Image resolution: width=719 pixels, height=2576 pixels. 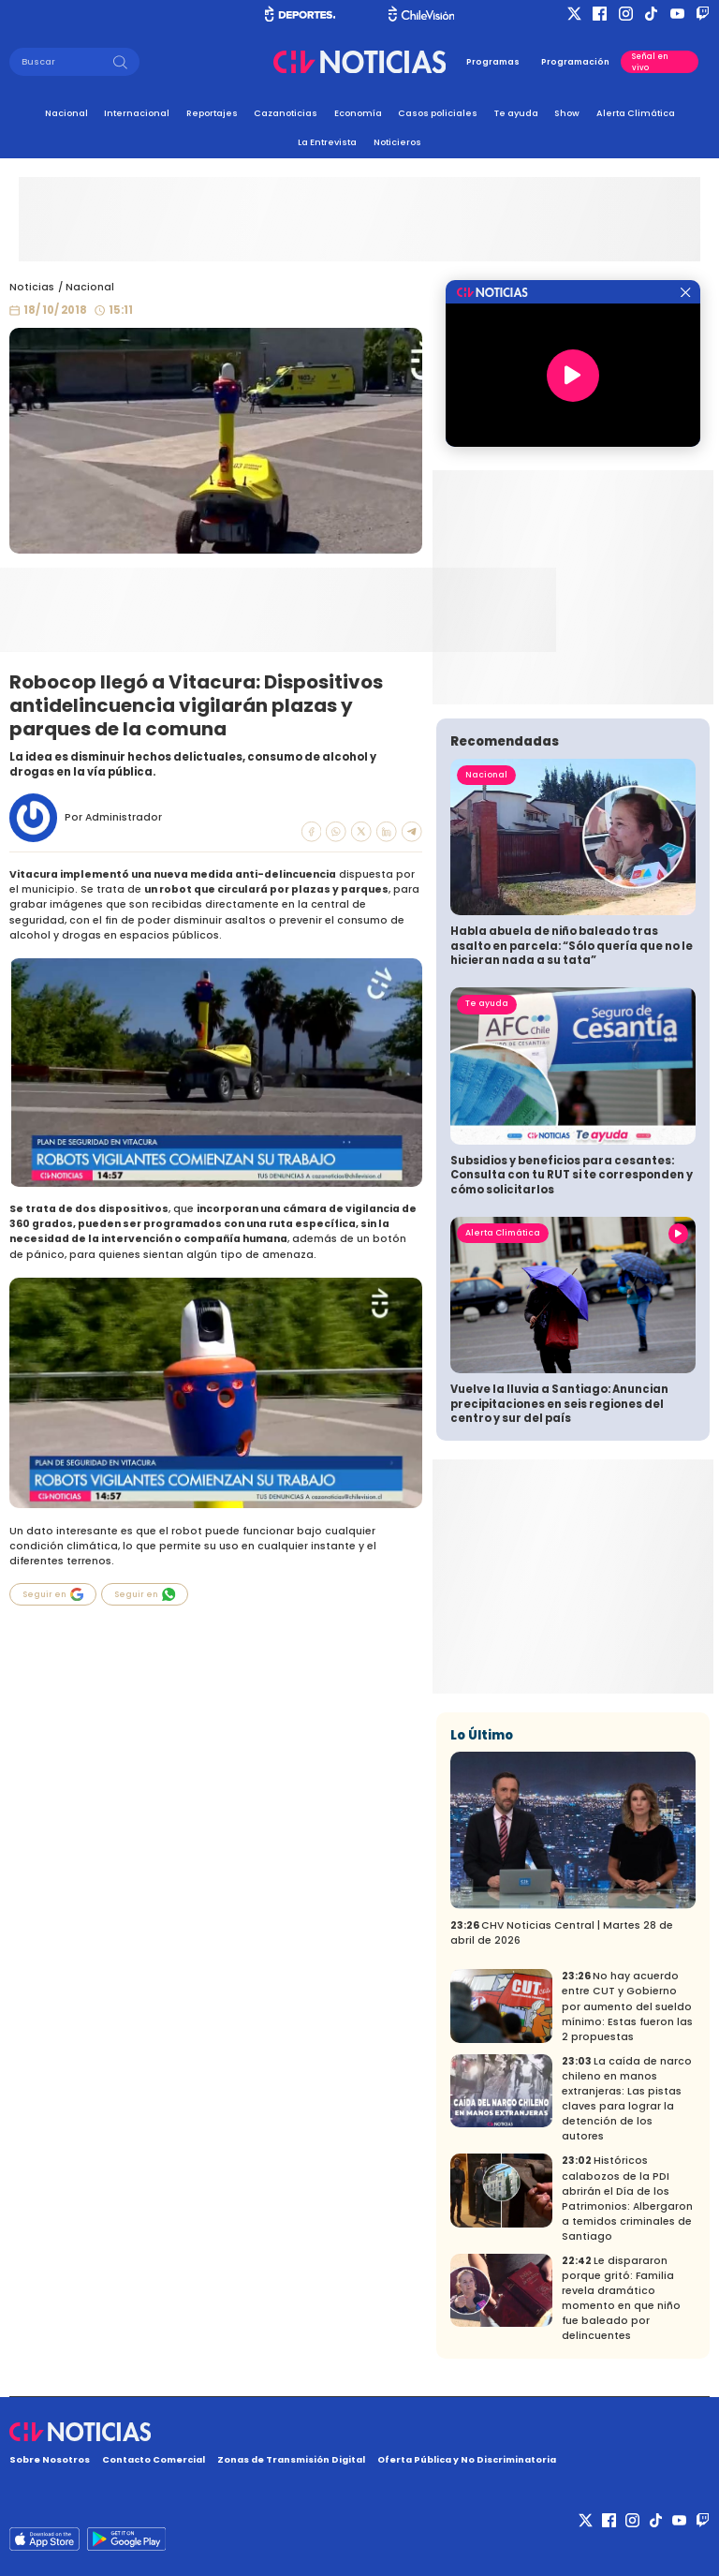 I want to click on Oferta Pública y No Discriminatoria, so click(x=466, y=2459).